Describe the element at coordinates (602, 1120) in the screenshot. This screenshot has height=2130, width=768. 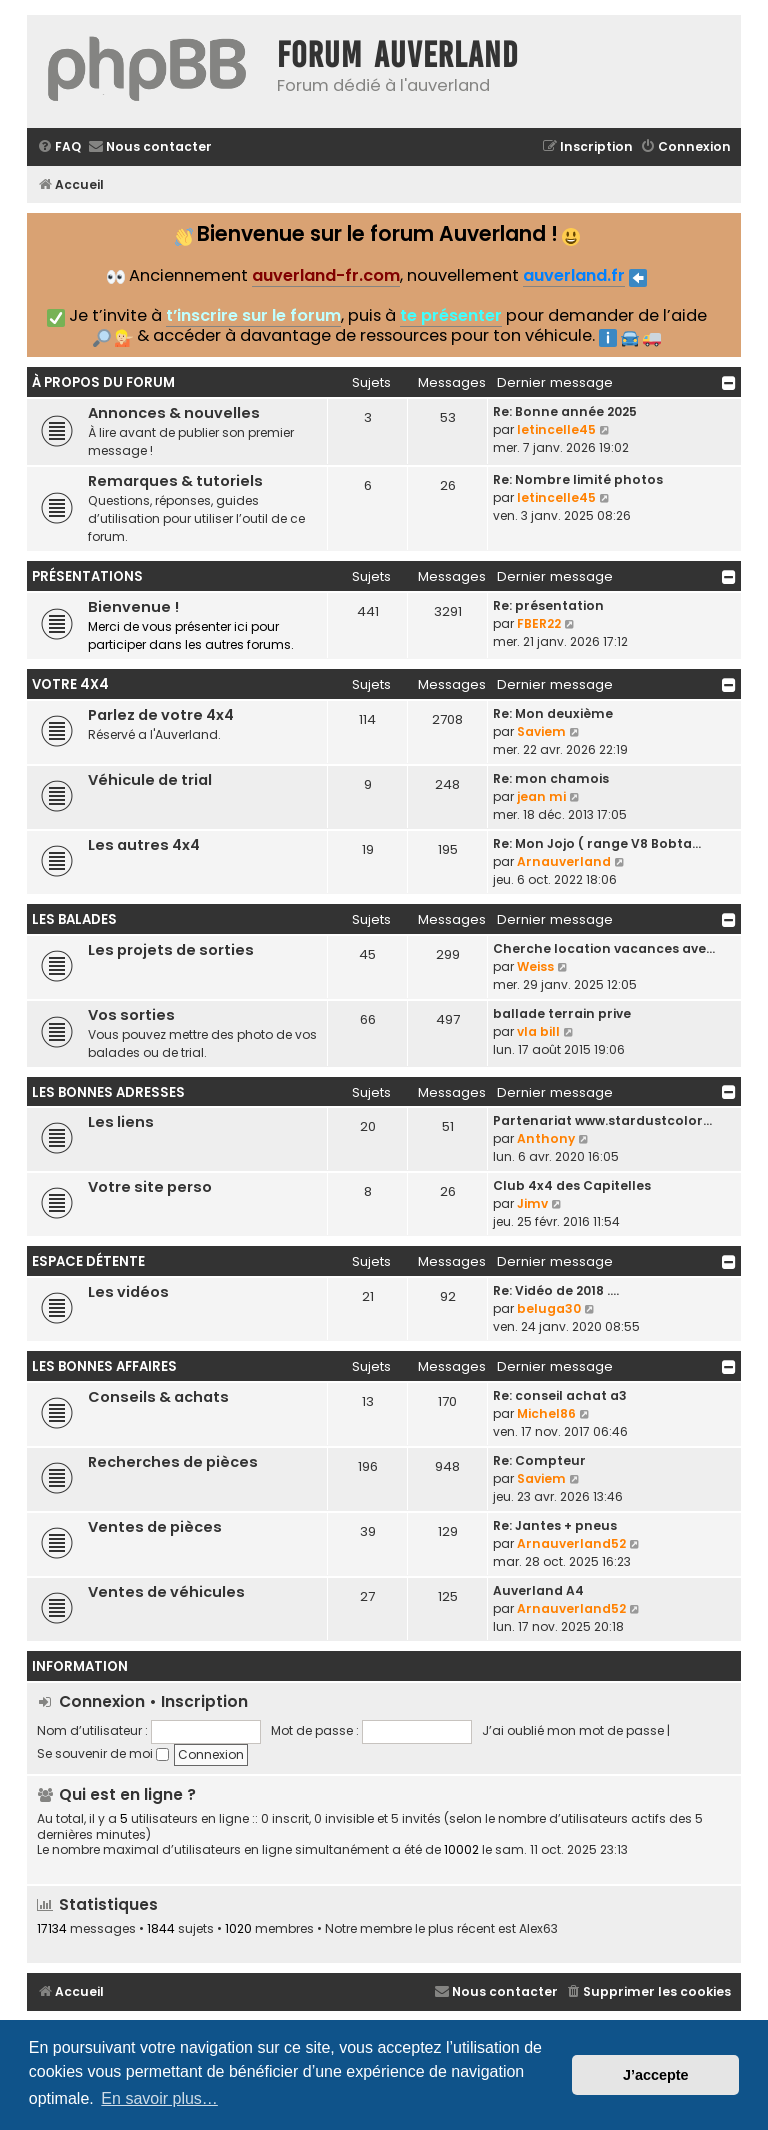
I see `Partenariat www.stardustcolor…` at that location.